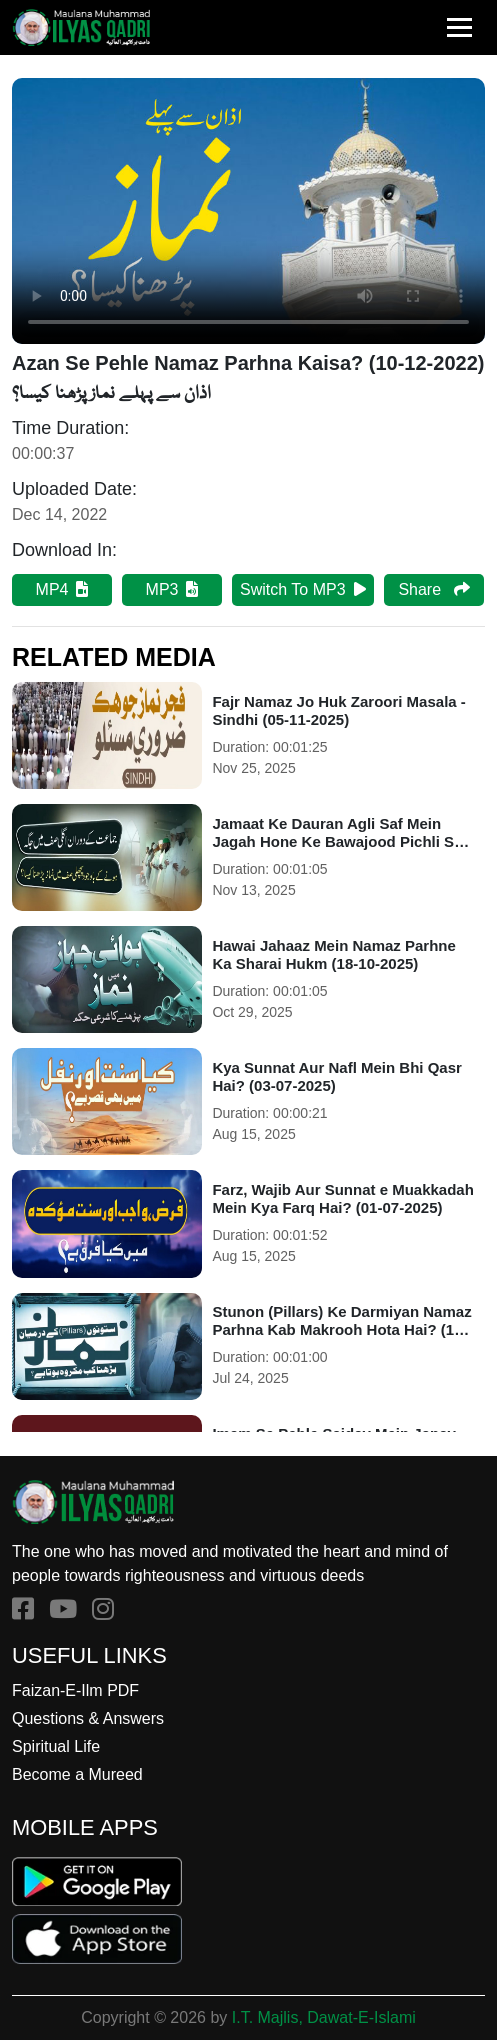 This screenshot has height=2040, width=497. What do you see at coordinates (62, 589) in the screenshot?
I see `MP4` at bounding box center [62, 589].